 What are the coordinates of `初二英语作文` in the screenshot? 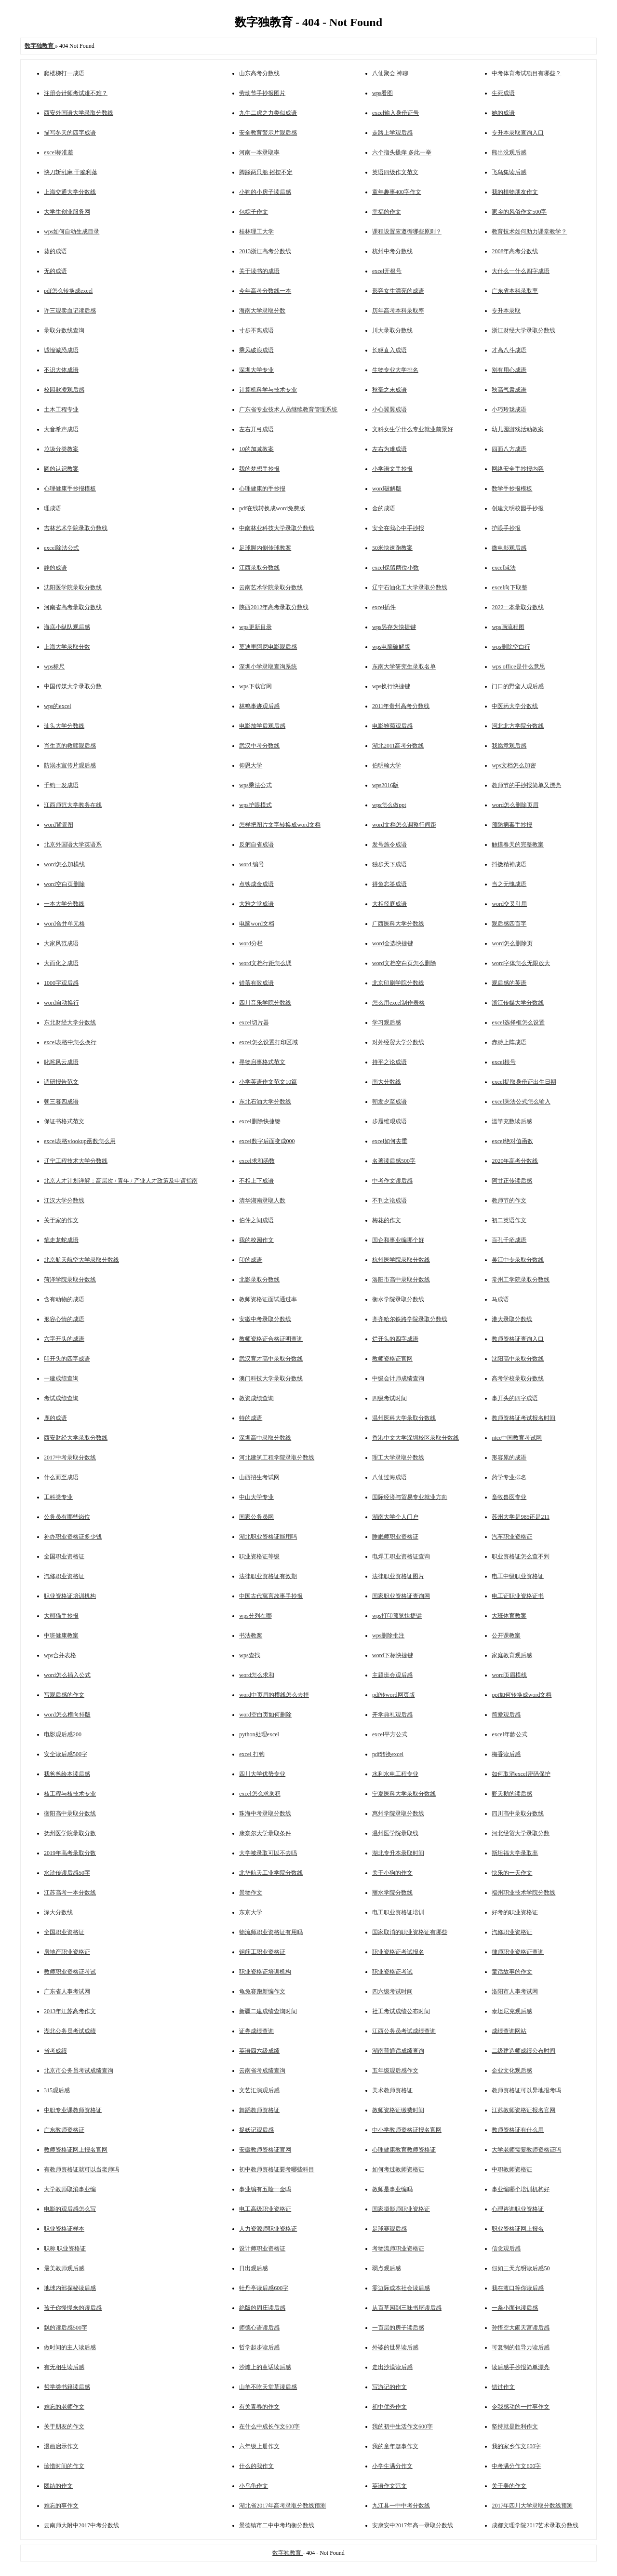 It's located at (509, 1220).